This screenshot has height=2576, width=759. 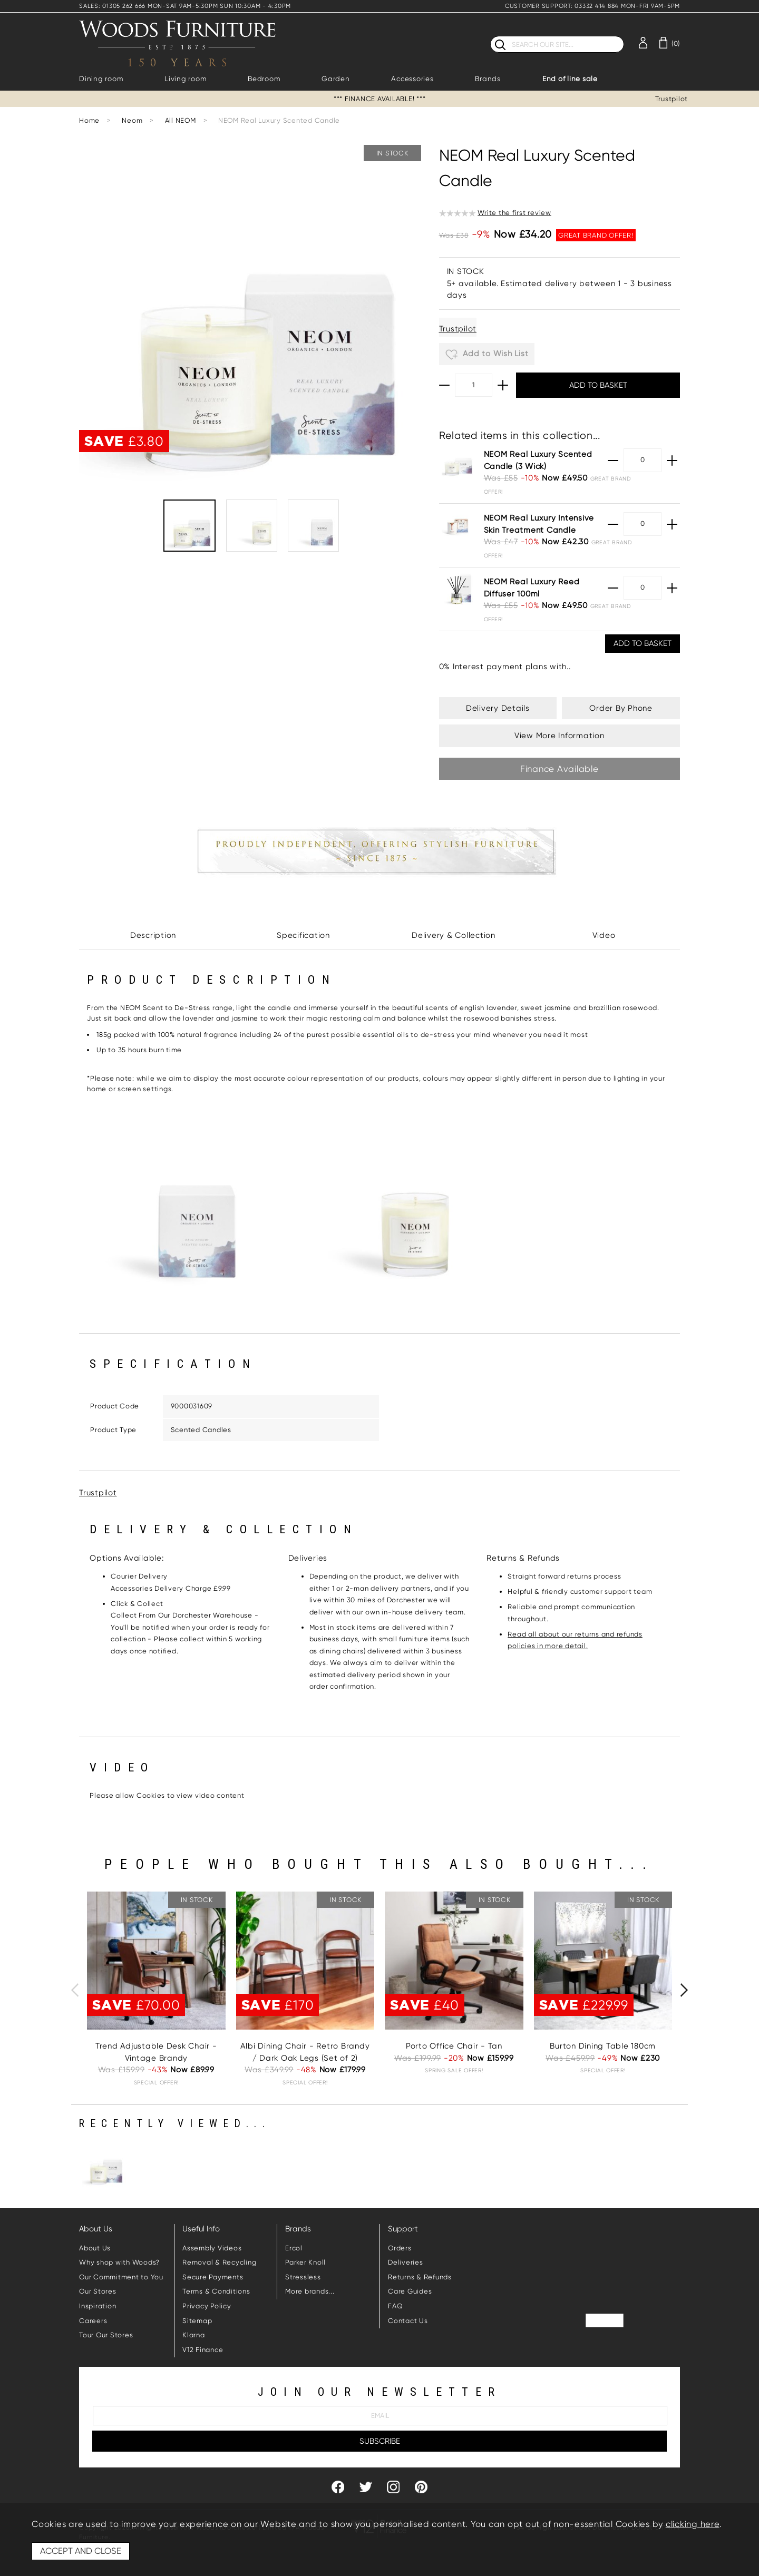 What do you see at coordinates (211, 2248) in the screenshot?
I see `Assembly Videos` at bounding box center [211, 2248].